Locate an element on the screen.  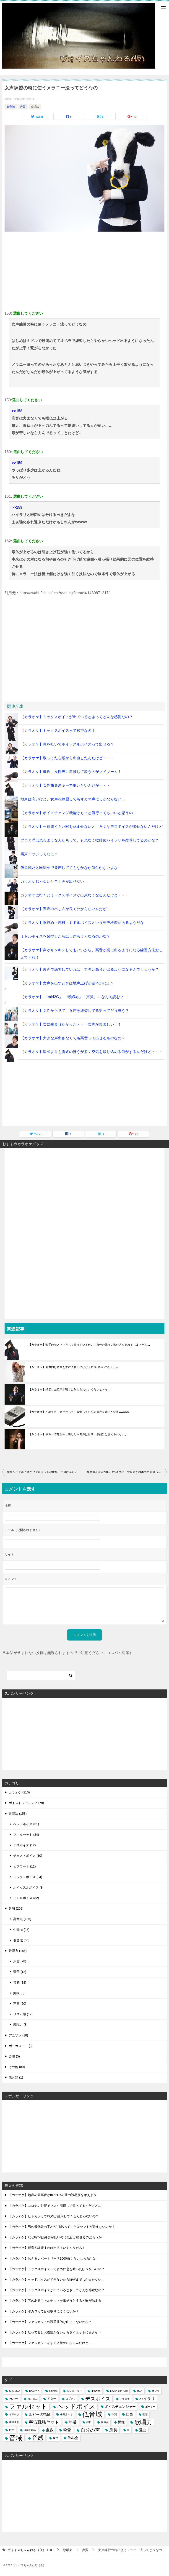
歌唱法 (153) is located at coordinates (18, 1813).